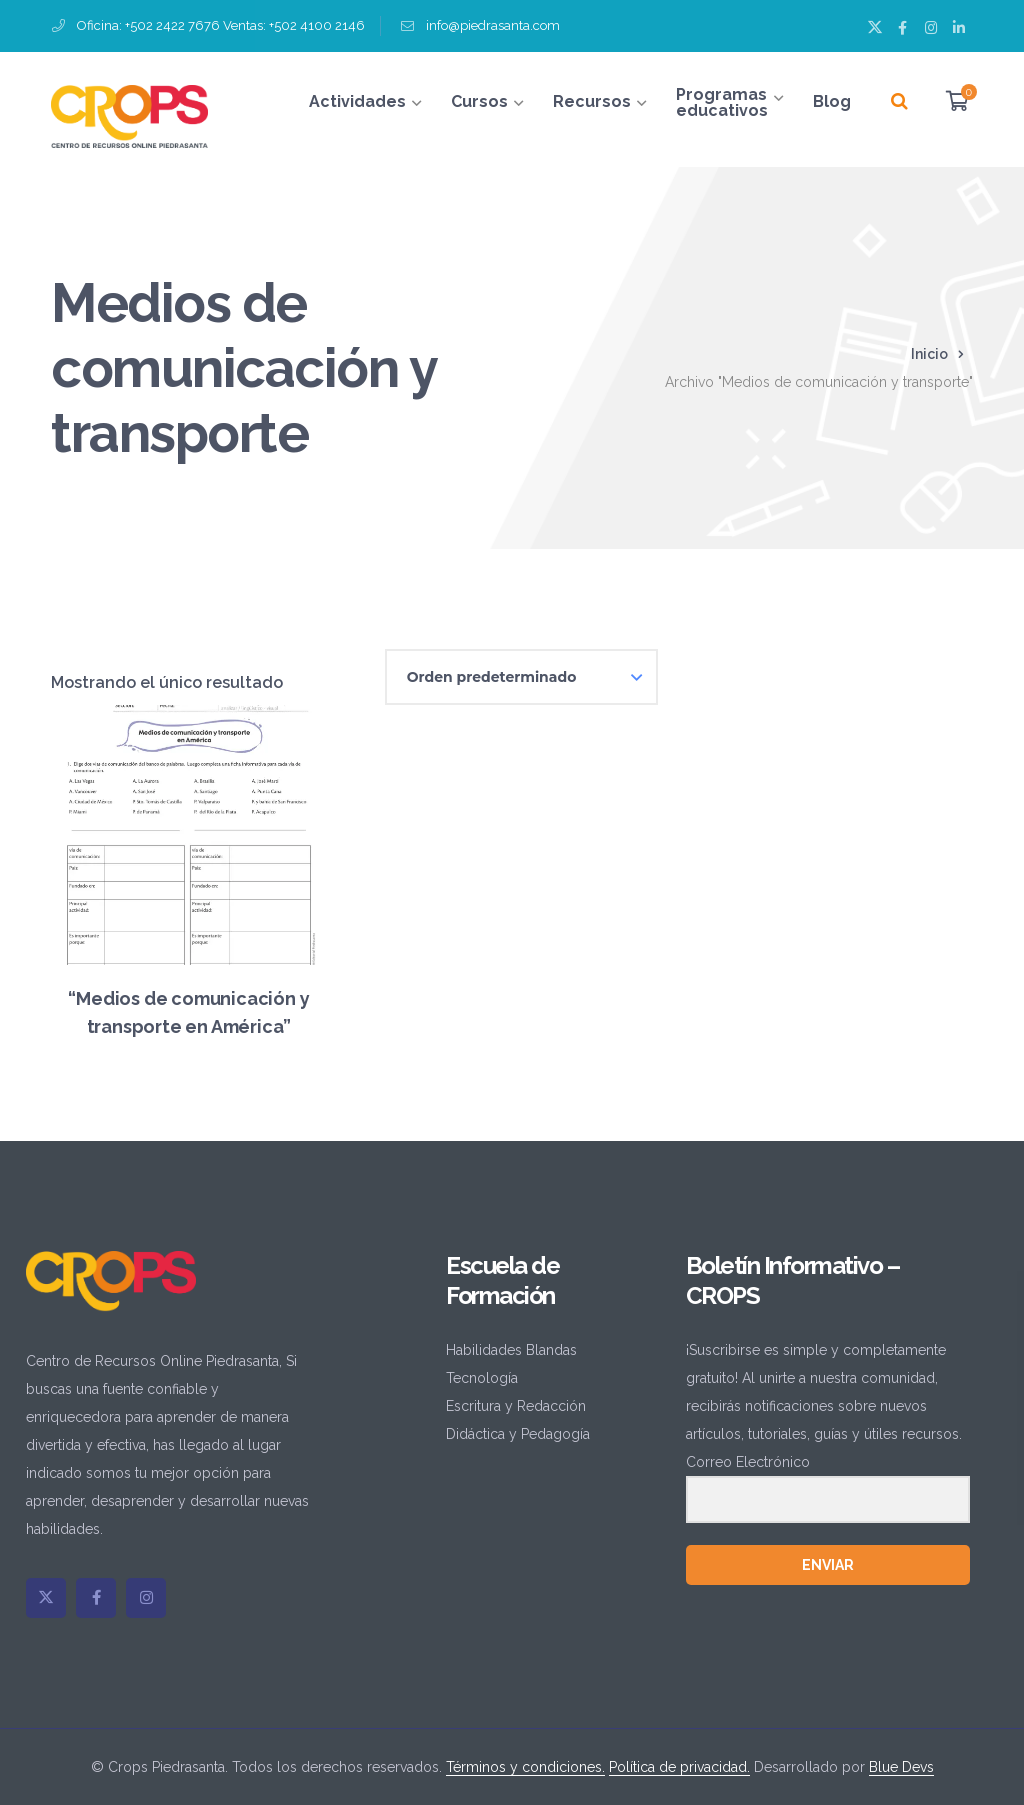  What do you see at coordinates (511, 1350) in the screenshot?
I see `Habilidades Blandas` at bounding box center [511, 1350].